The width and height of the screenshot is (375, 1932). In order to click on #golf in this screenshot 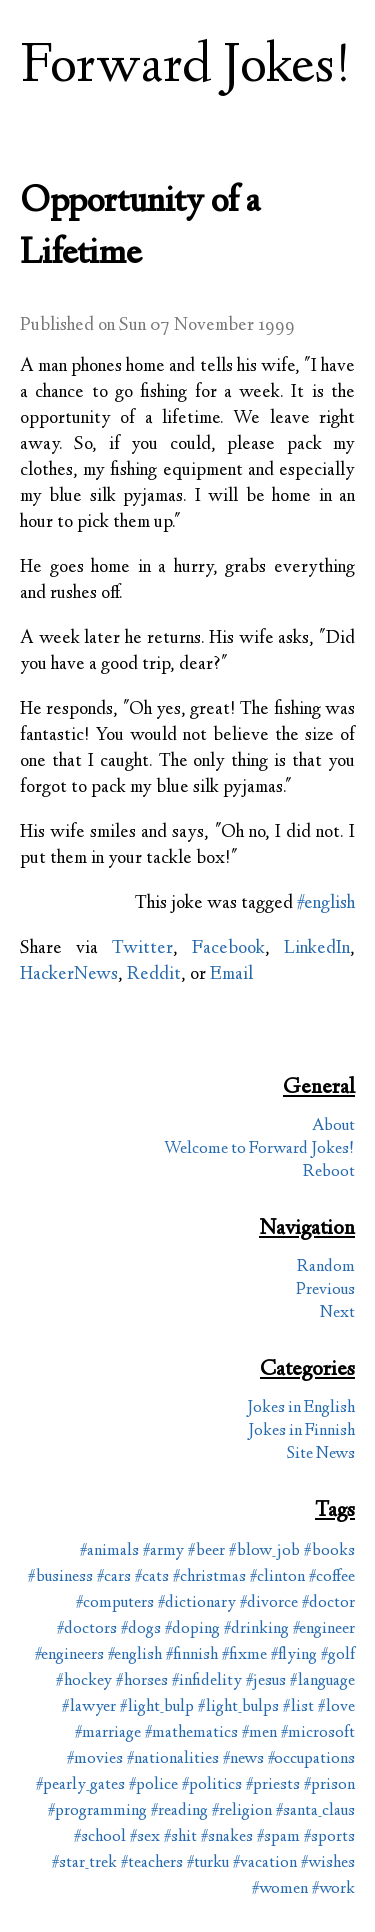, I will do `click(338, 1655)`.